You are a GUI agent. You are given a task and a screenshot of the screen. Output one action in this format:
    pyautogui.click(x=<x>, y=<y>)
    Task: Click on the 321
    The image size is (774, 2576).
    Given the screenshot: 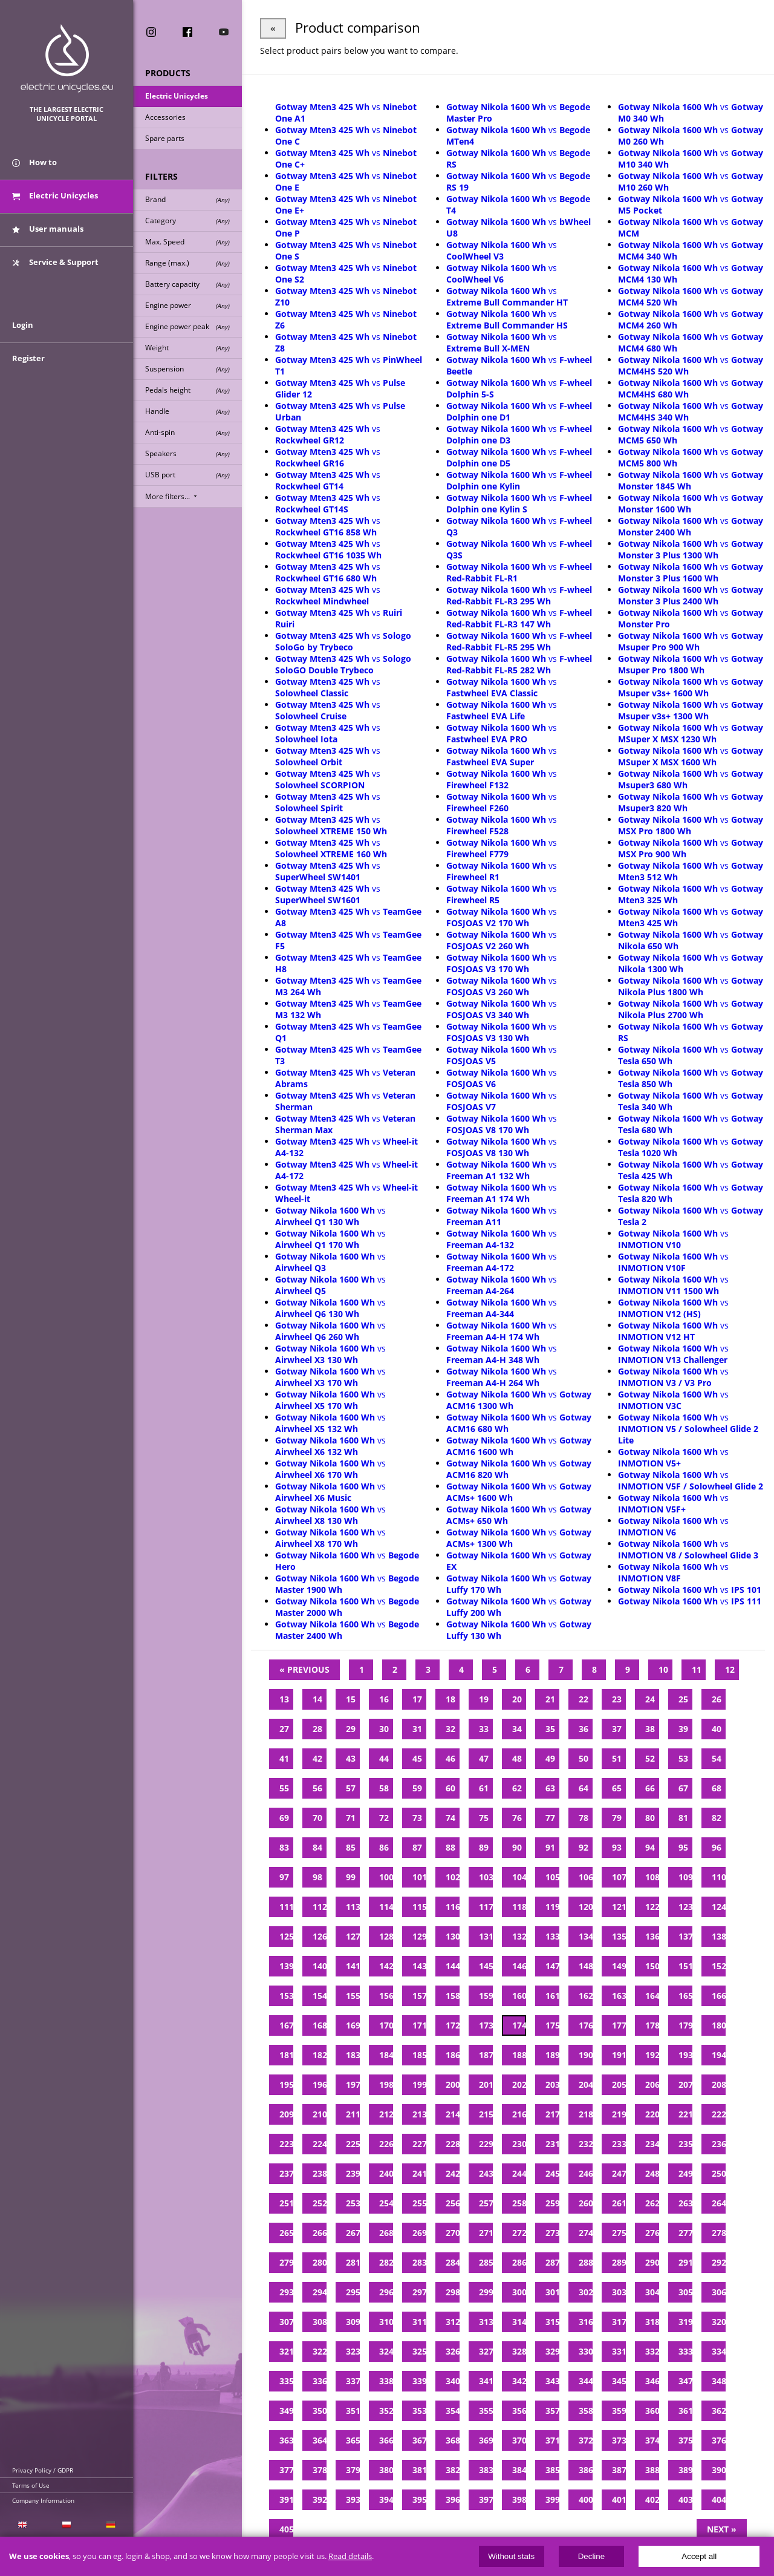 What is the action you would take?
    pyautogui.click(x=286, y=2351)
    